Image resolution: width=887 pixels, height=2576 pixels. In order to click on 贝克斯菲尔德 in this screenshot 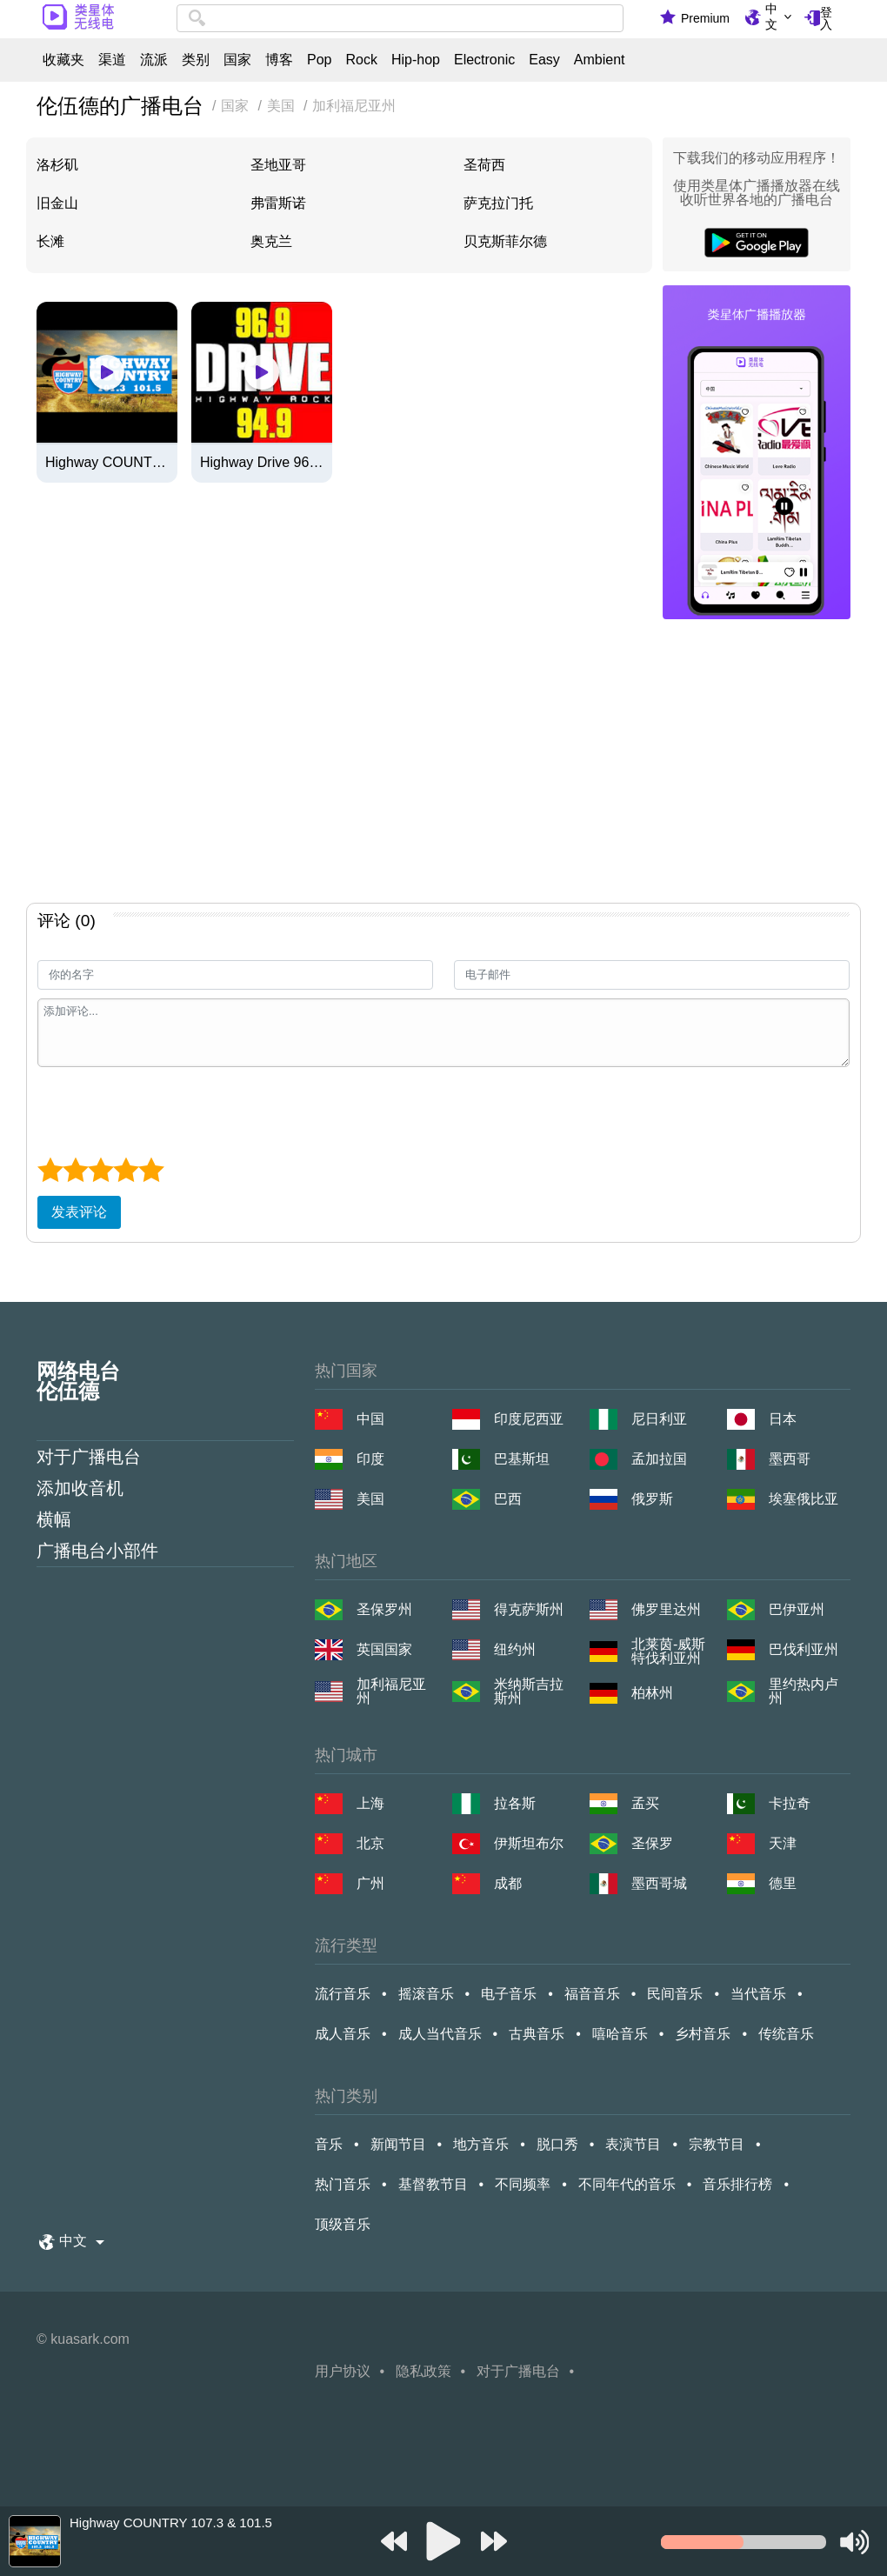, I will do `click(505, 241)`.